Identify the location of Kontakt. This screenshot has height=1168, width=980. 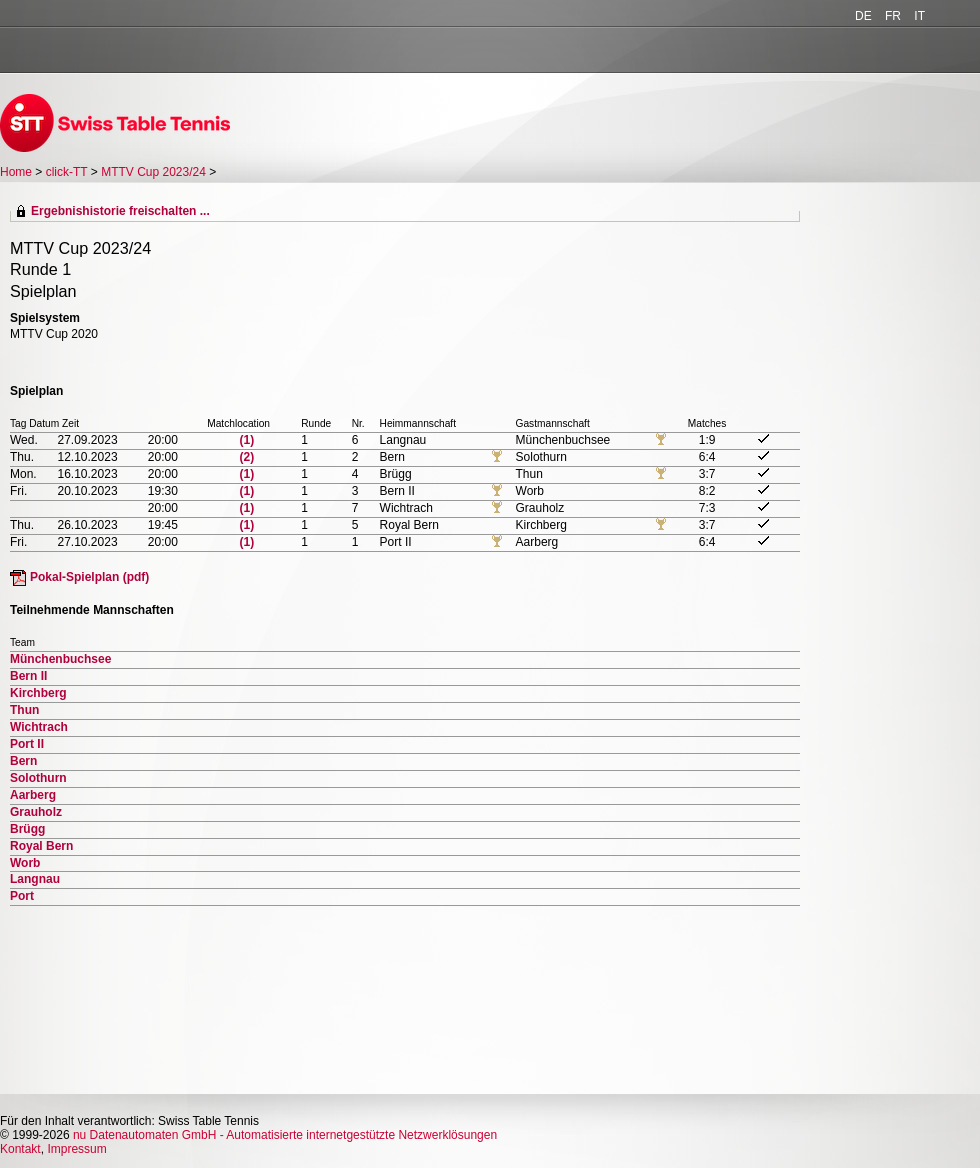
(20, 1149).